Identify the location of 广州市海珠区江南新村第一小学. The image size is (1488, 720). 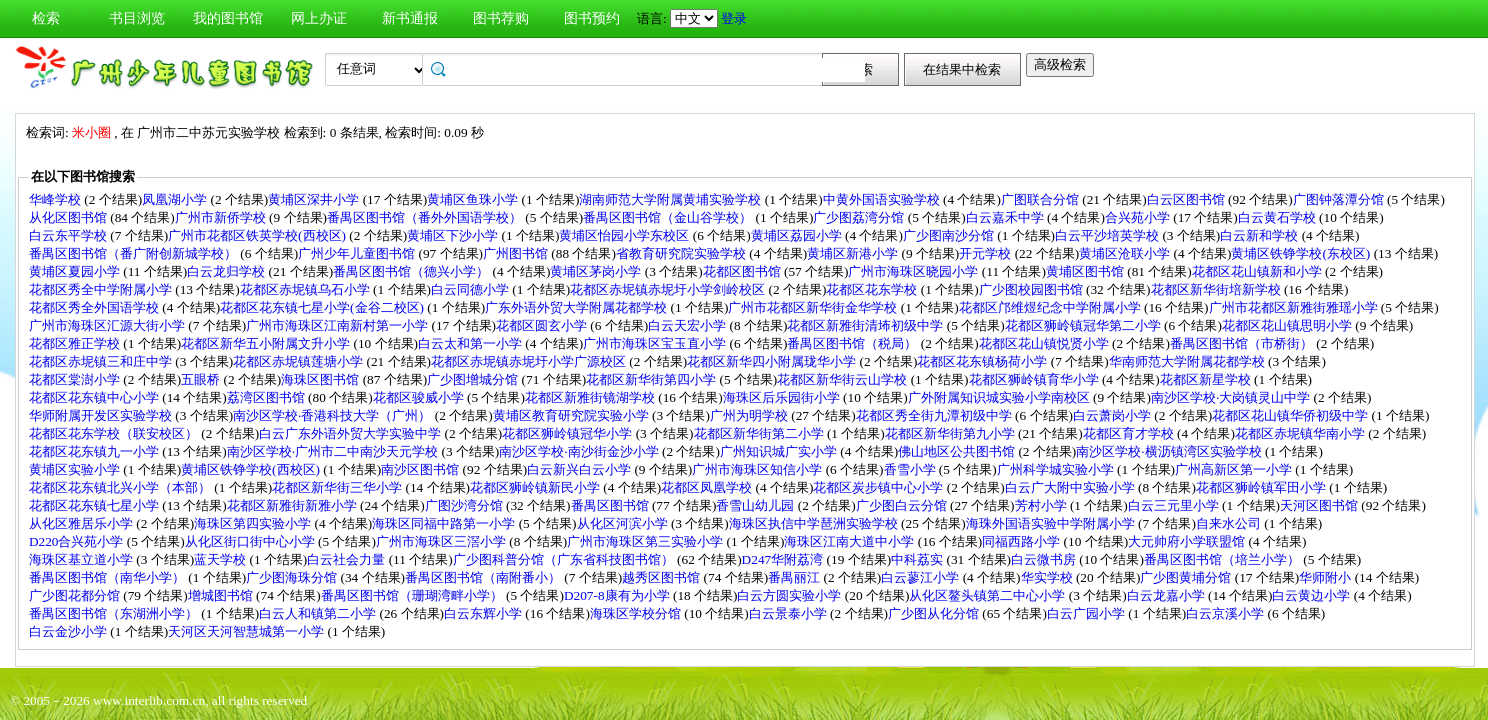
(338, 325).